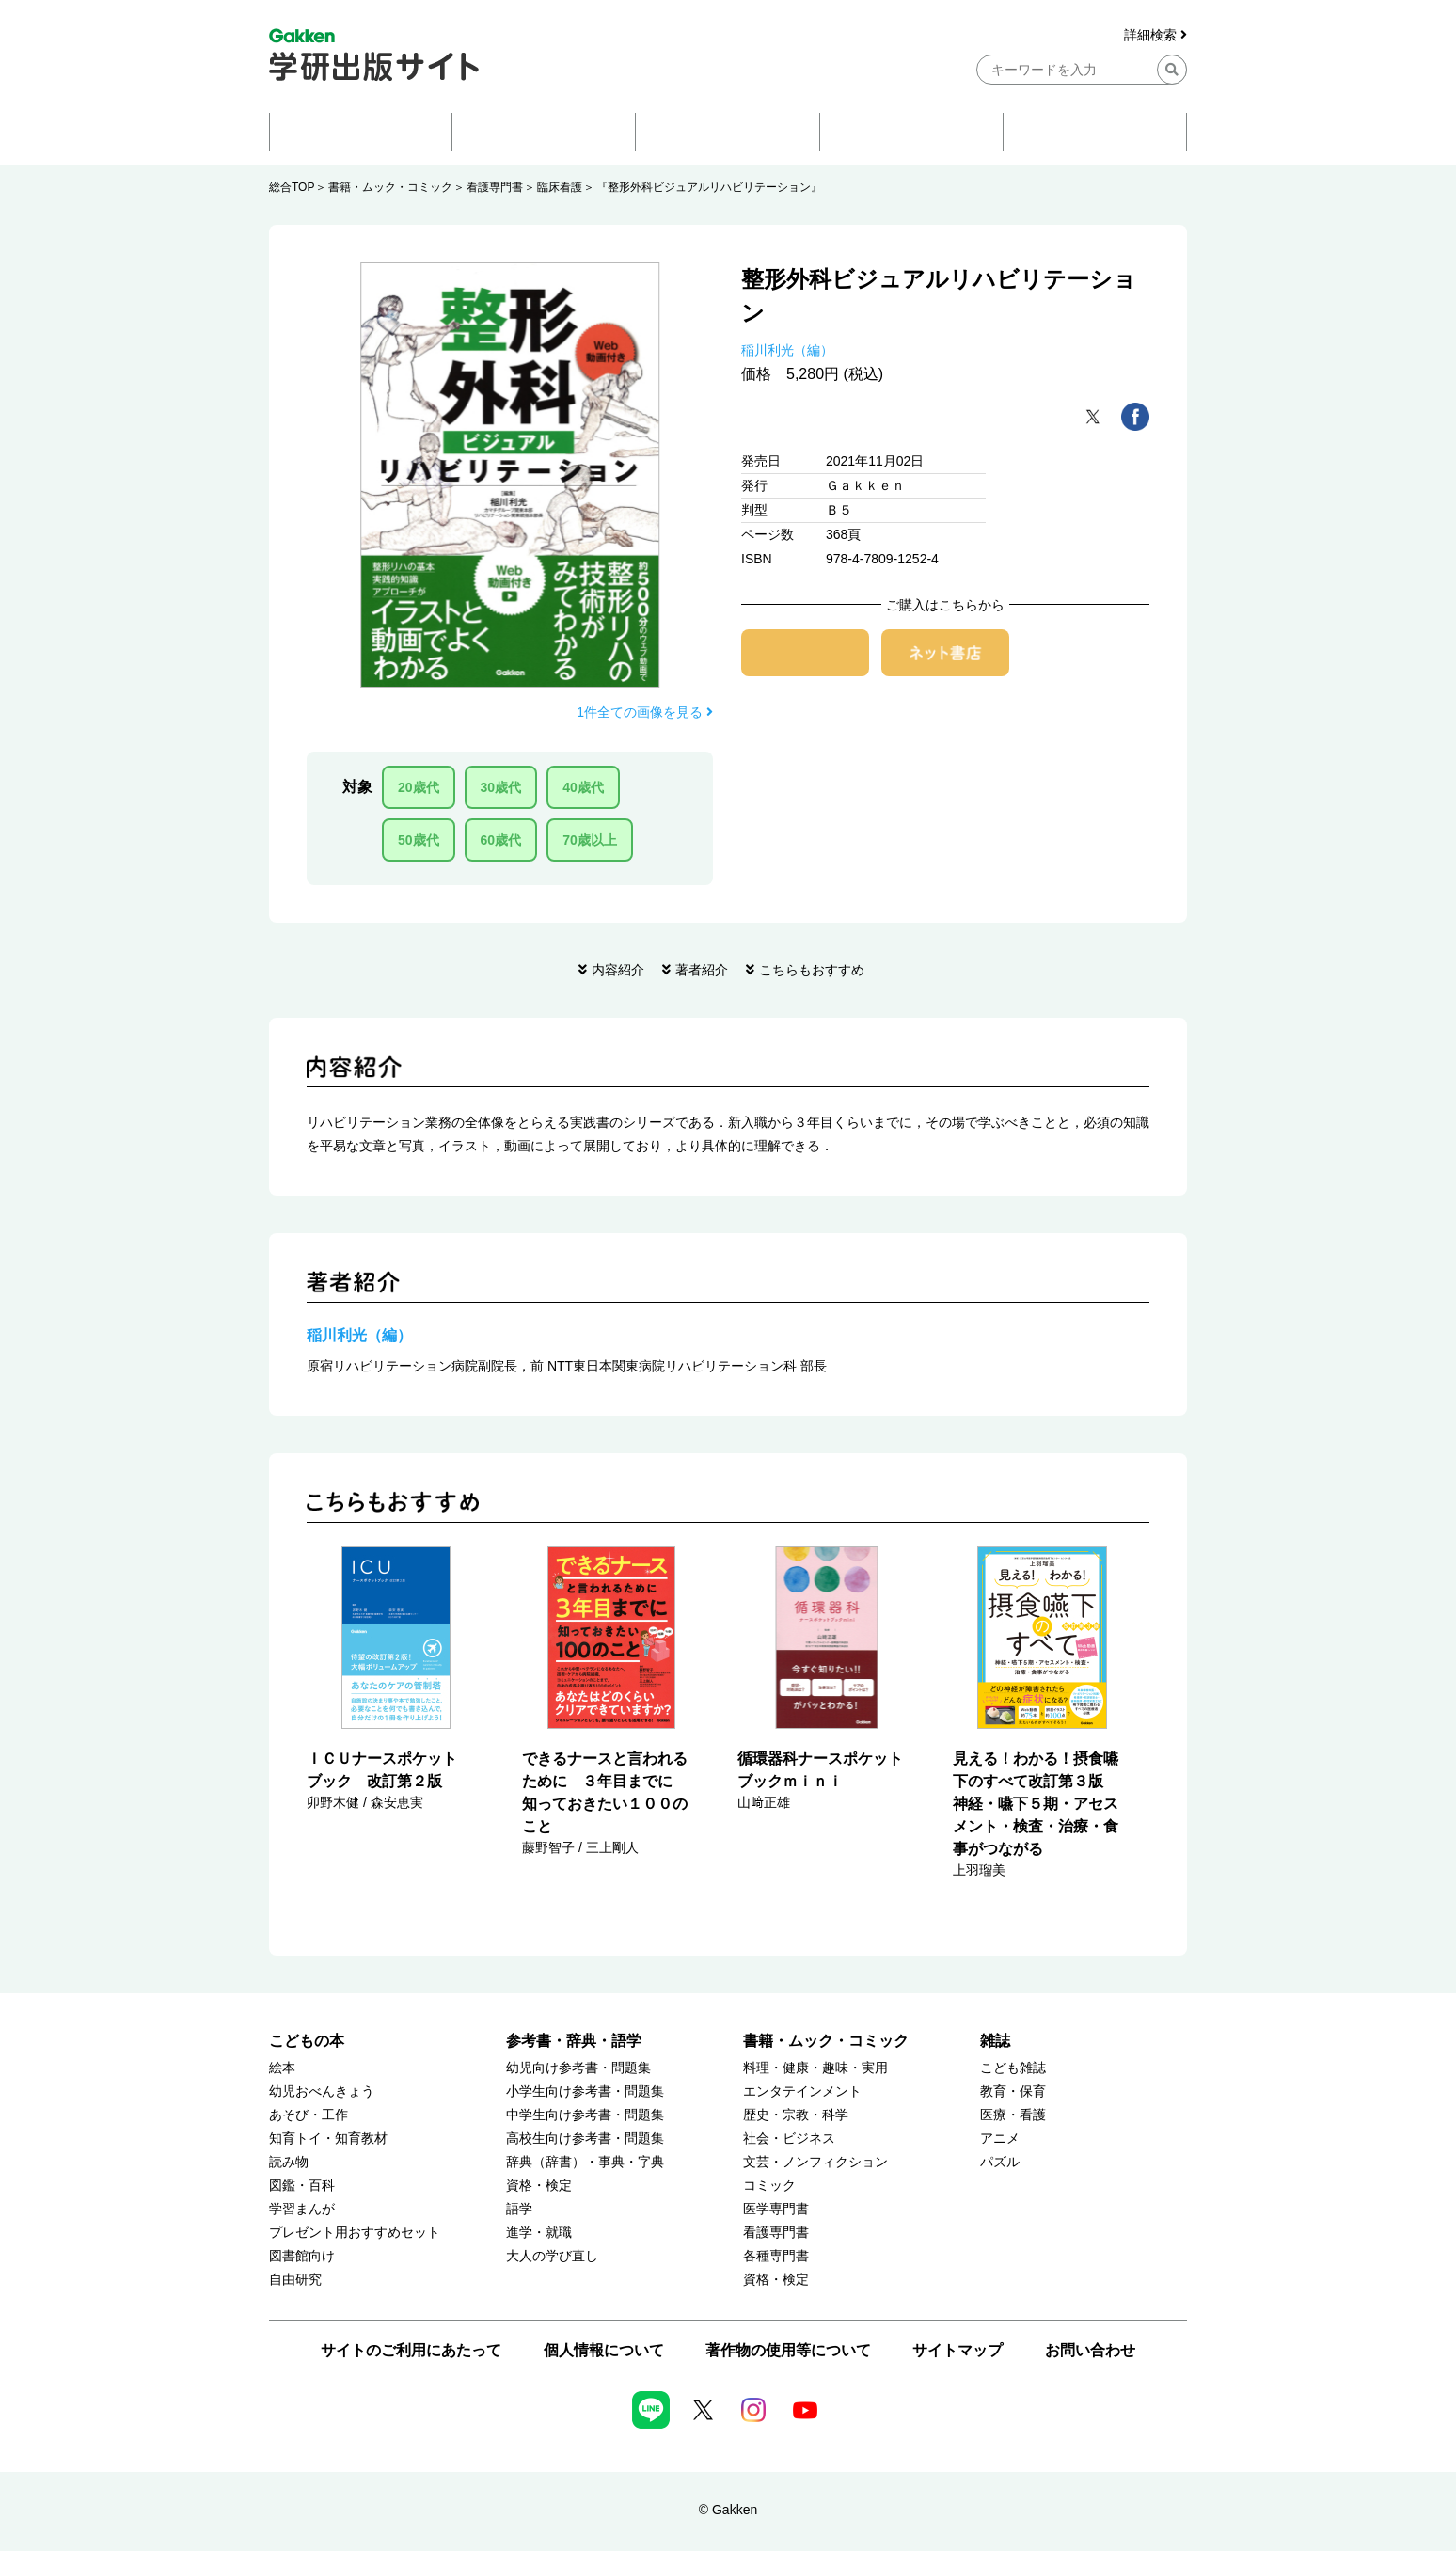 This screenshot has height=2551, width=1456. Describe the element at coordinates (539, 2186) in the screenshot. I see `資格・検定` at that location.